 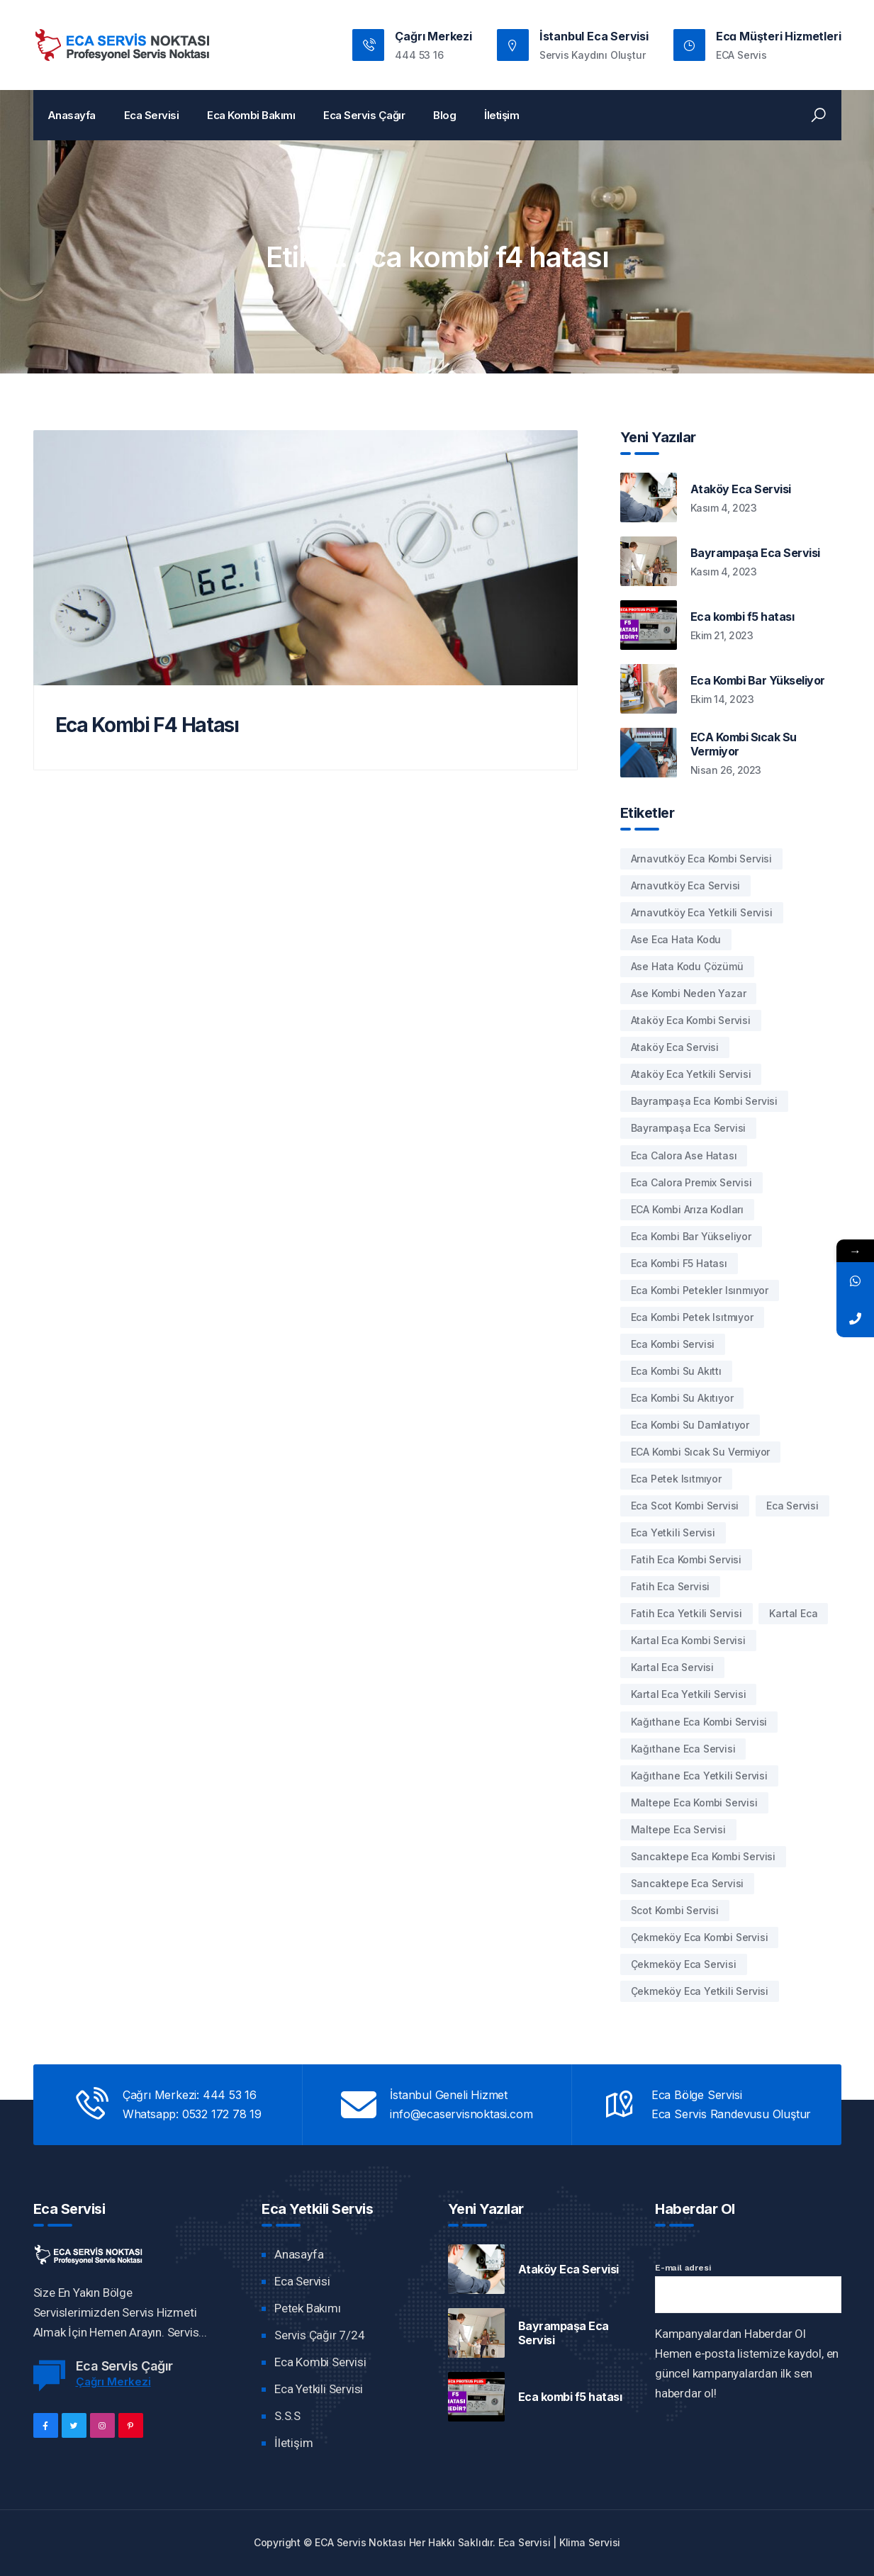 I want to click on maltepe eca kombi servisi [maltepe eca kombi servisi (1 öge)], so click(x=694, y=1802).